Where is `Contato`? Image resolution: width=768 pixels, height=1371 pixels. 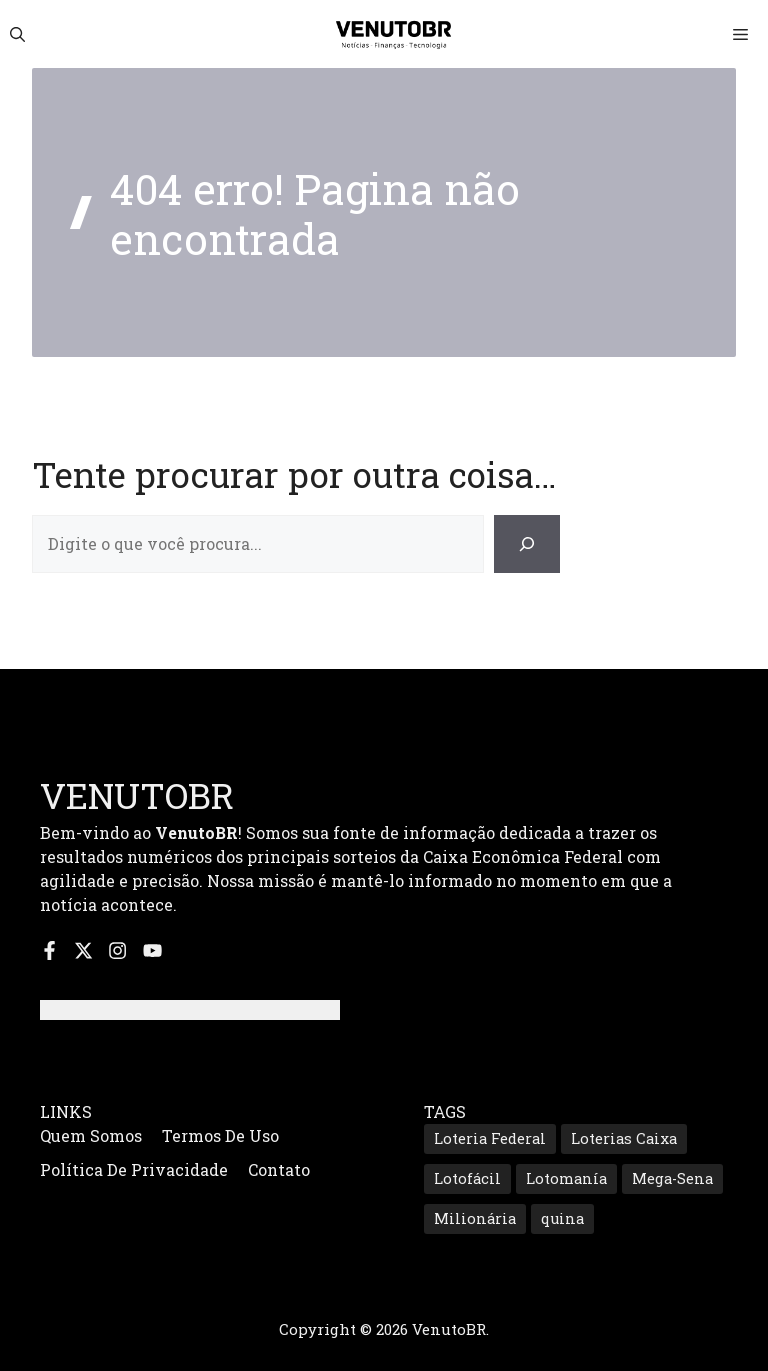
Contato is located at coordinates (279, 1169).